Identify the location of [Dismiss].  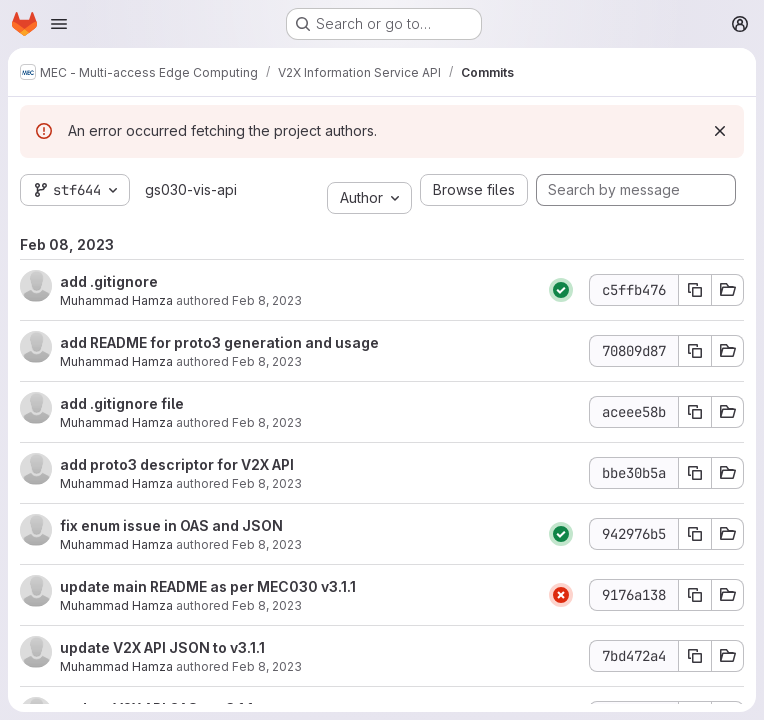
(720, 131).